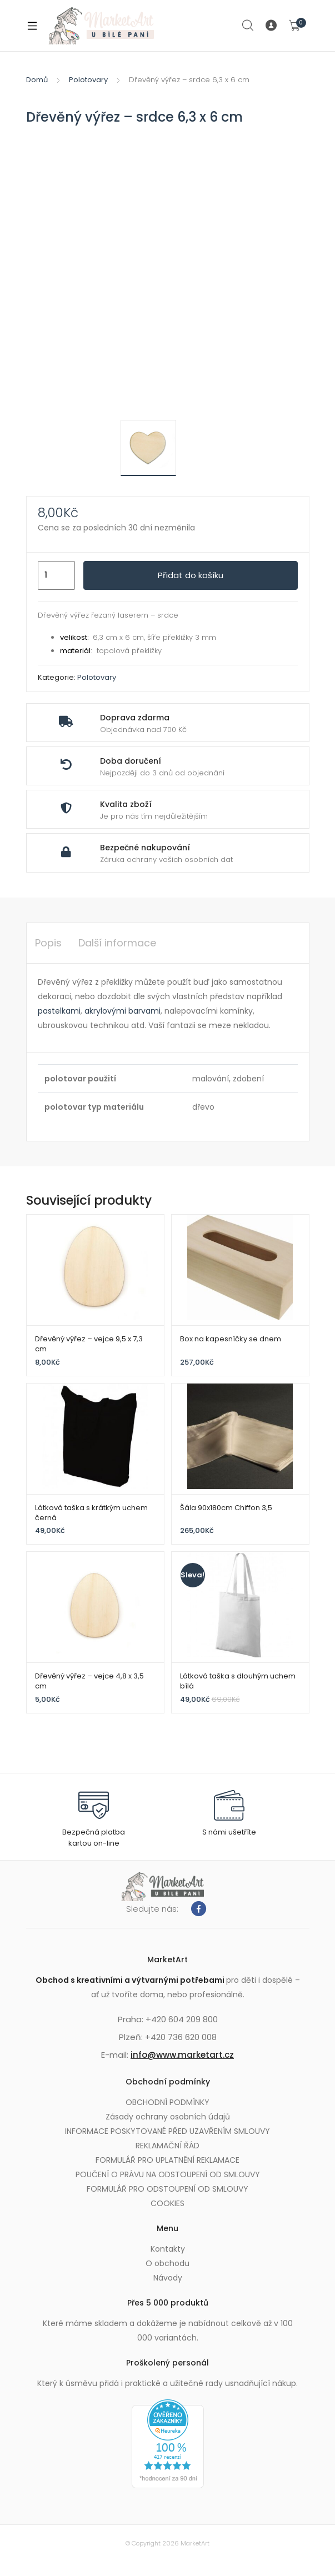  Describe the element at coordinates (167, 2102) in the screenshot. I see `OBCHODNÍ PODMÍNKY` at that location.